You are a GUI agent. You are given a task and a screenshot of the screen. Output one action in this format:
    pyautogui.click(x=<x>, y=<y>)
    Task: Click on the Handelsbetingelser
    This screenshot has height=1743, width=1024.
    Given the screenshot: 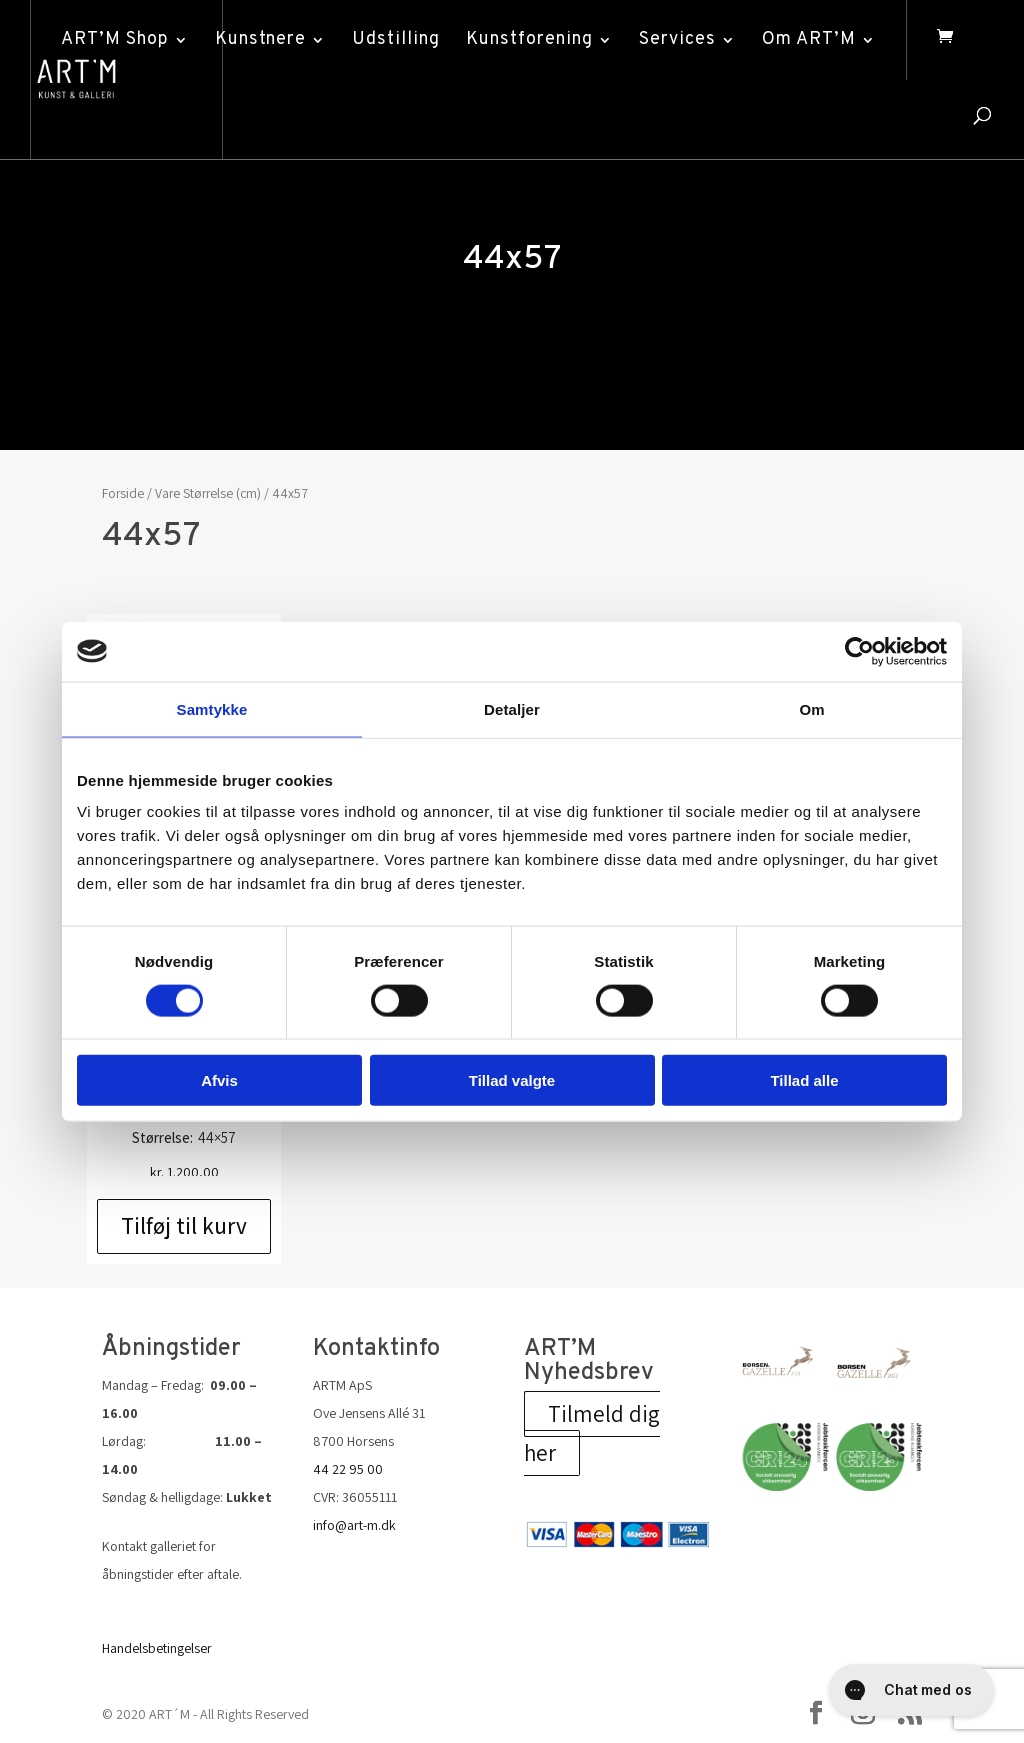 What is the action you would take?
    pyautogui.click(x=157, y=1648)
    